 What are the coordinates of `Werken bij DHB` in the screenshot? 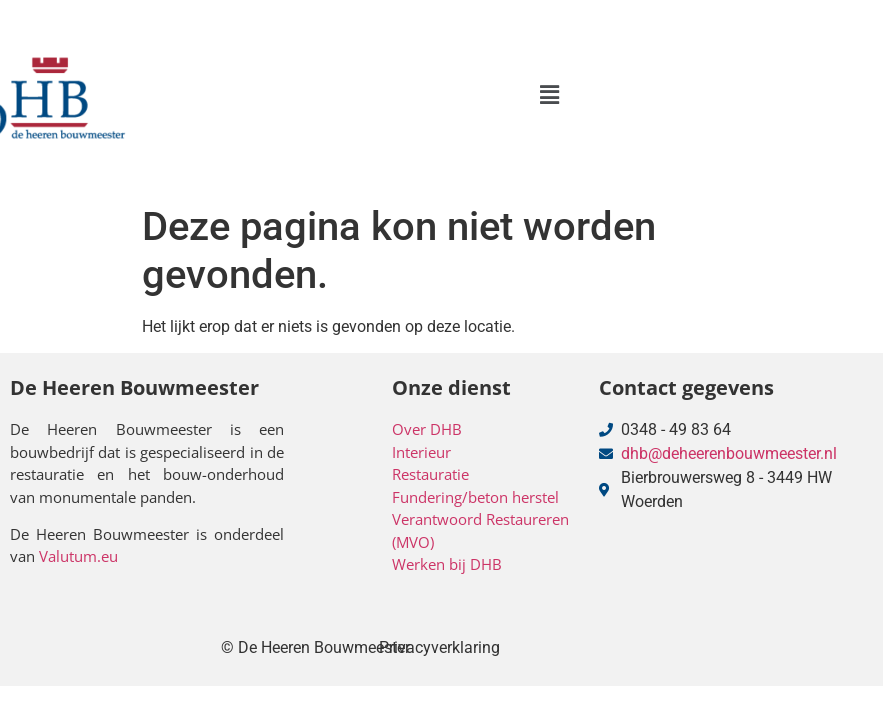 It's located at (447, 564).